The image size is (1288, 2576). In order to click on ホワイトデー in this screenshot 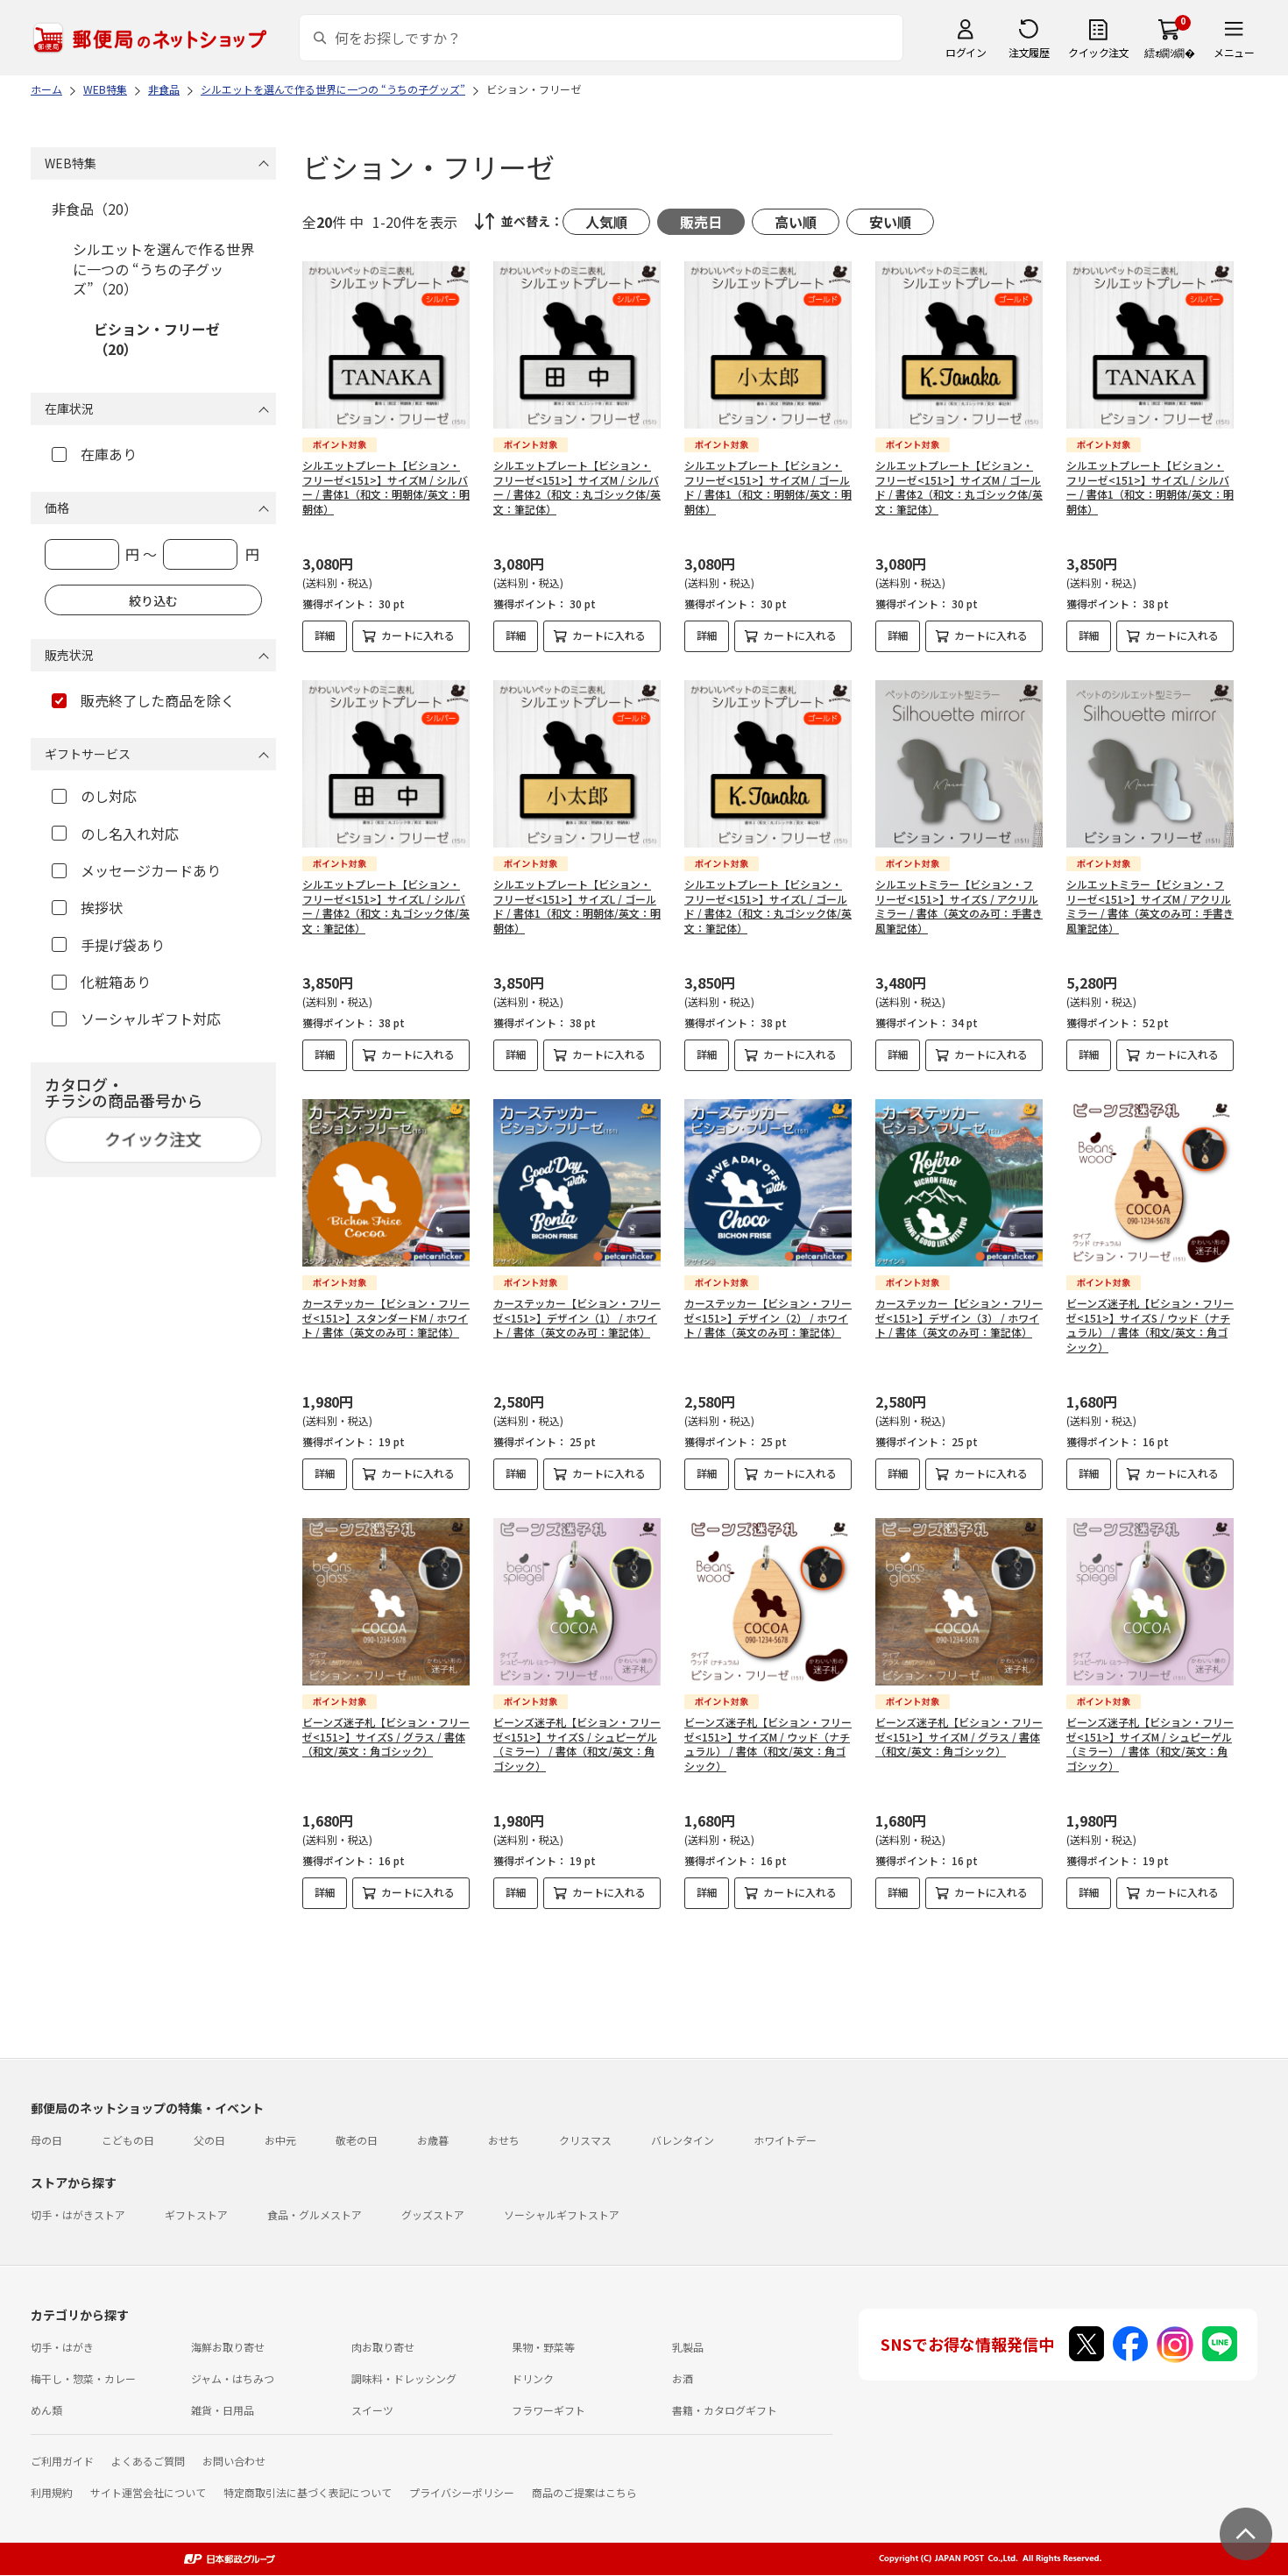, I will do `click(785, 2139)`.